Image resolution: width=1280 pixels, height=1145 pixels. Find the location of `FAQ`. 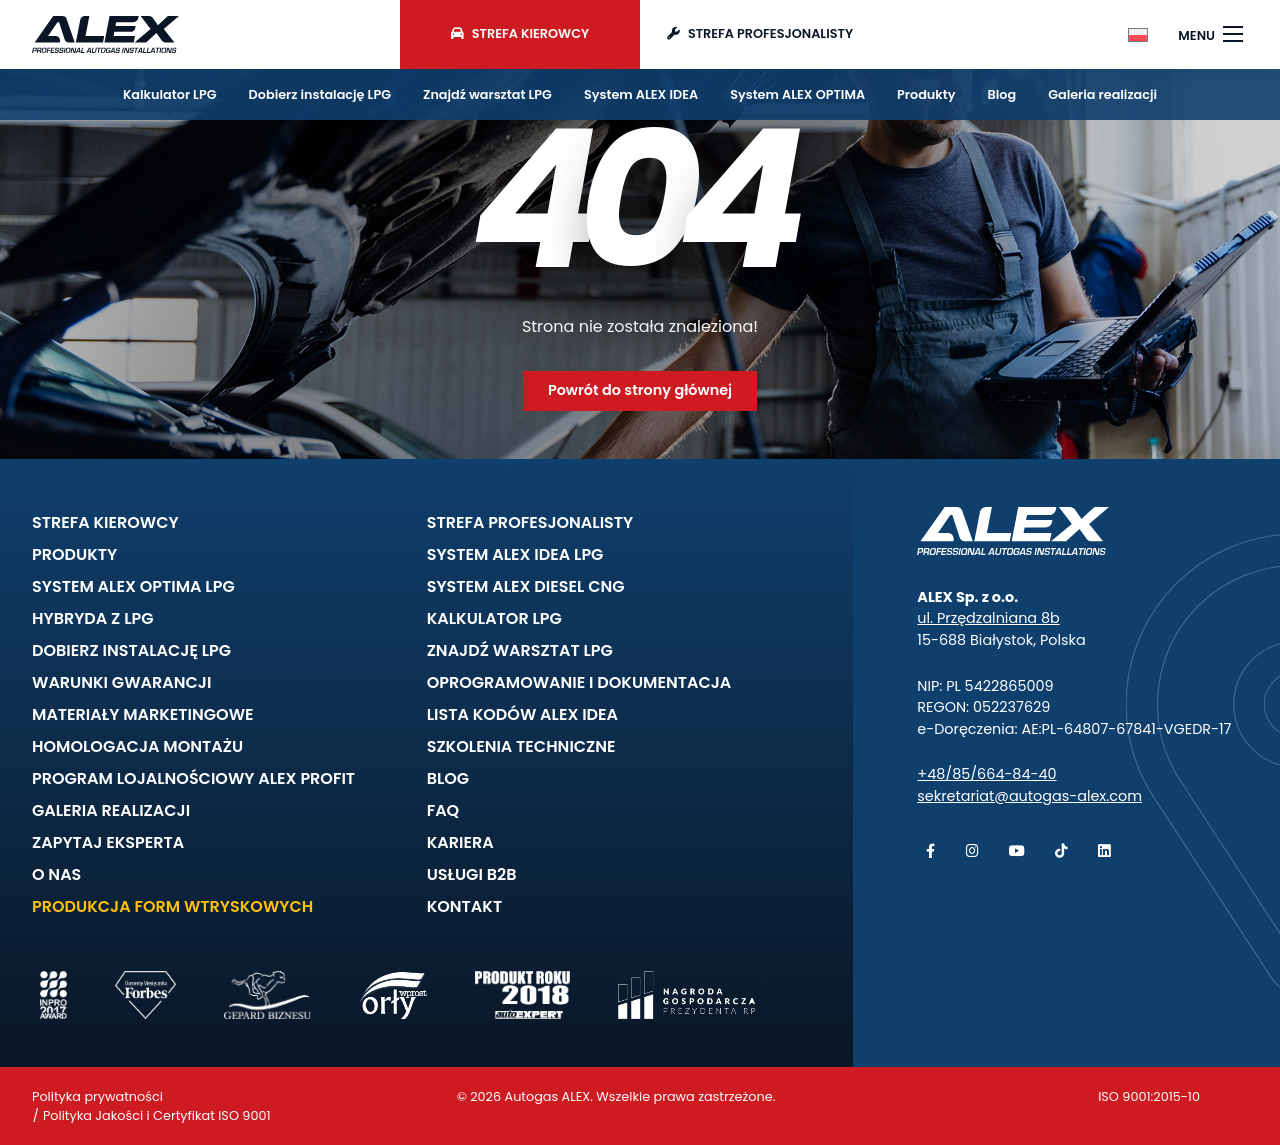

FAQ is located at coordinates (443, 810).